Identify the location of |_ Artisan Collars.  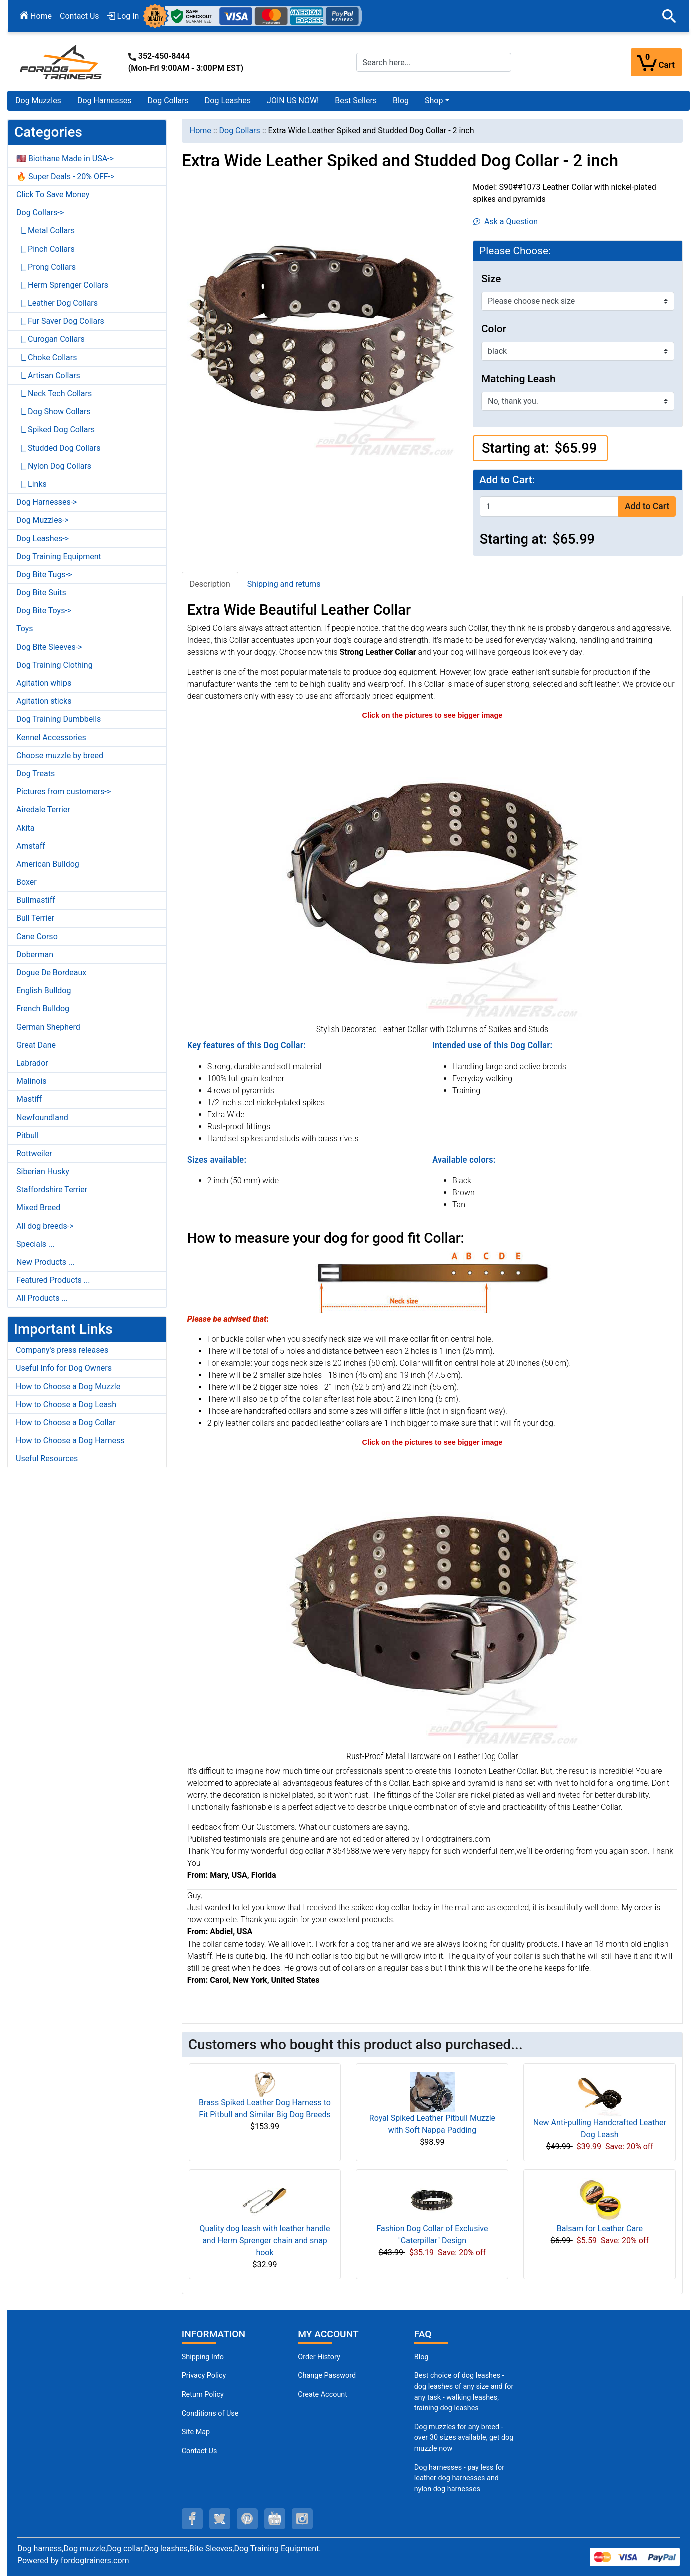
(48, 375).